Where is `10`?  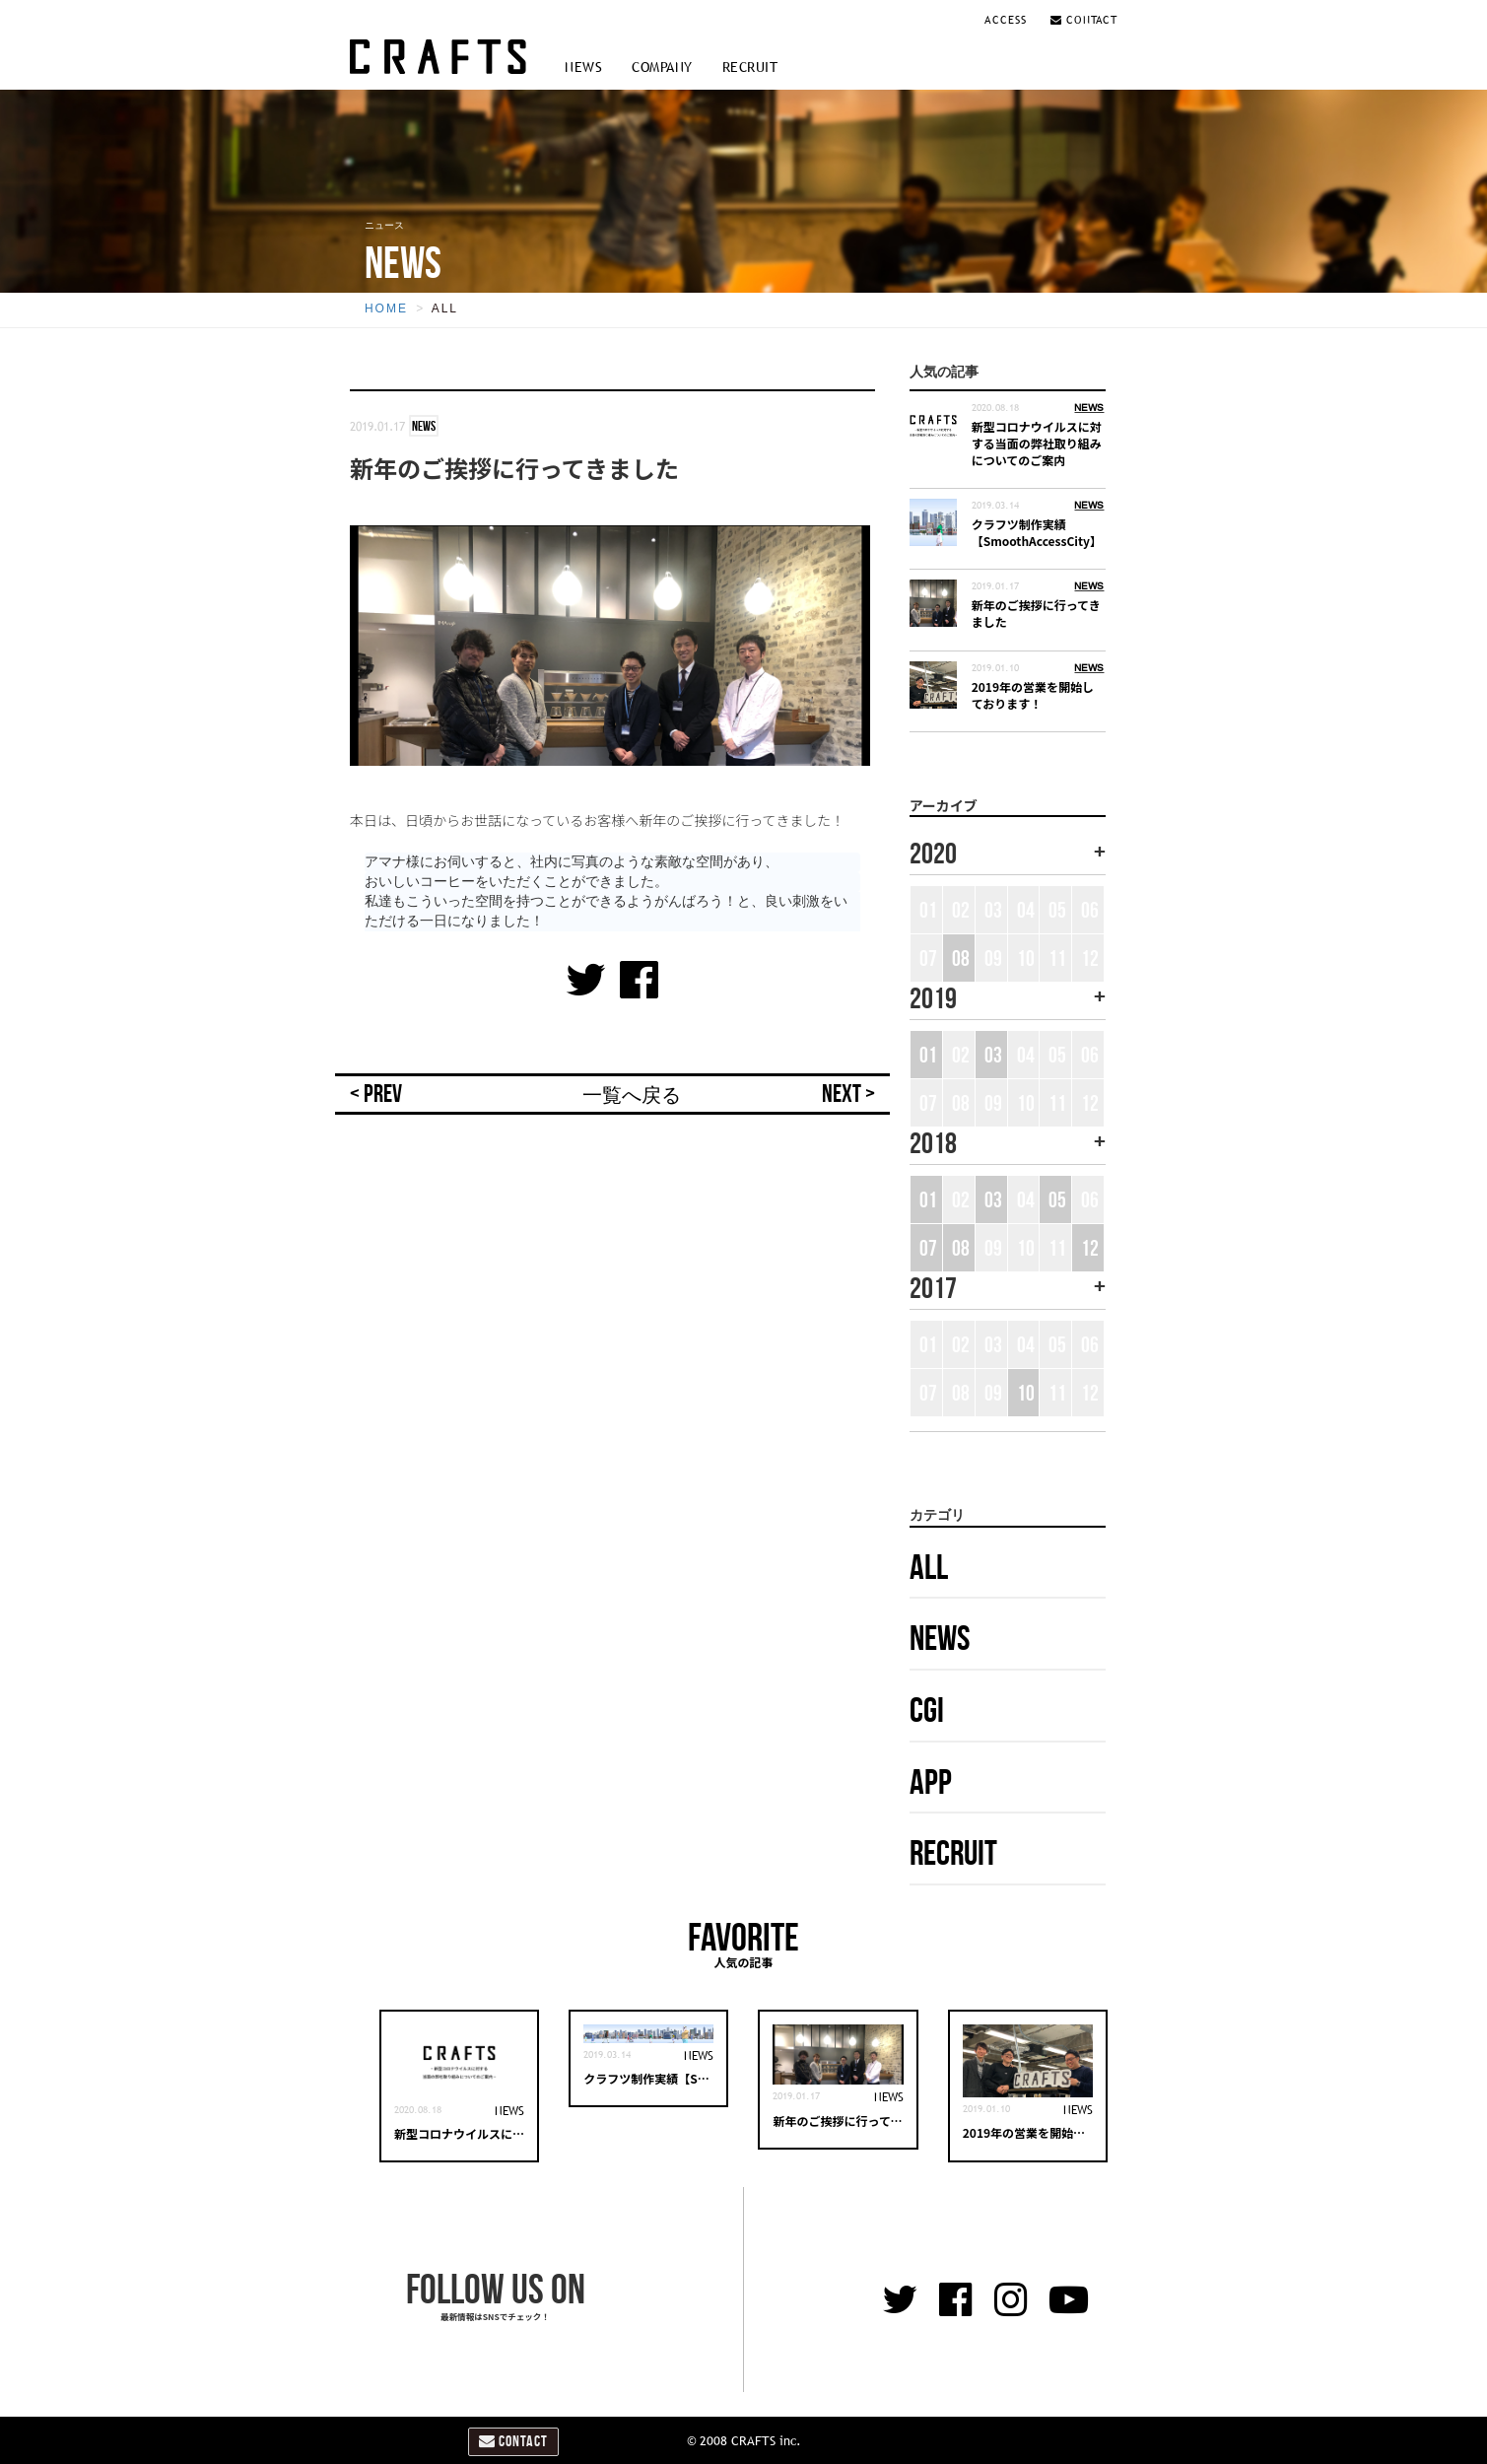 10 is located at coordinates (1026, 1392).